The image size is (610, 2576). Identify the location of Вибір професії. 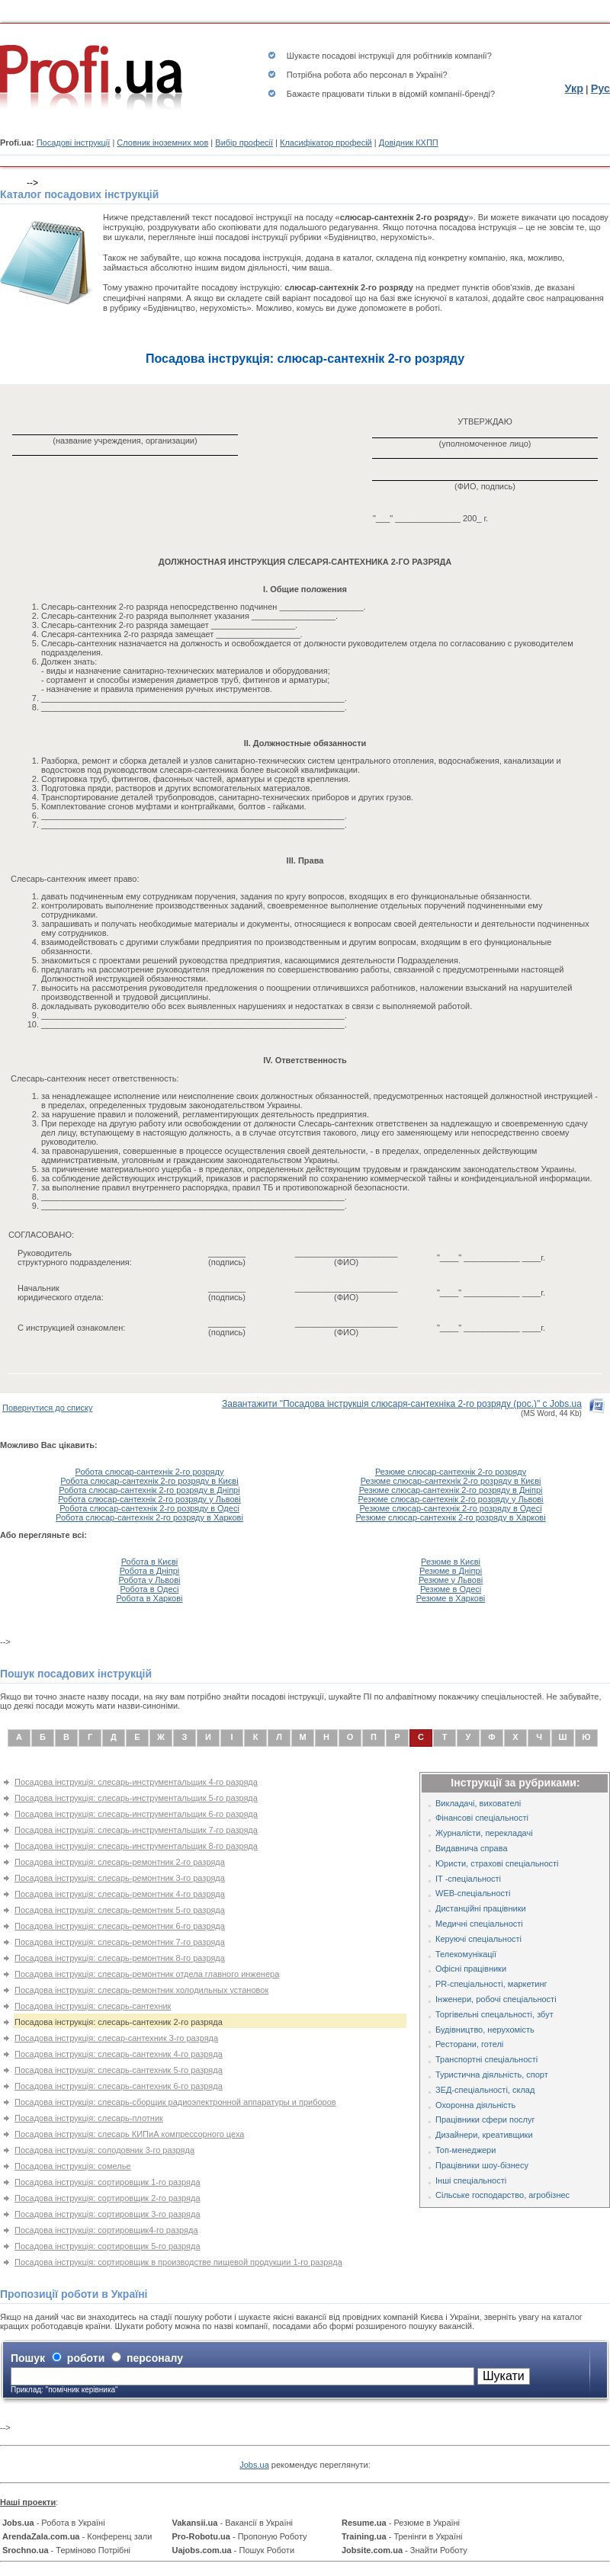
(244, 142).